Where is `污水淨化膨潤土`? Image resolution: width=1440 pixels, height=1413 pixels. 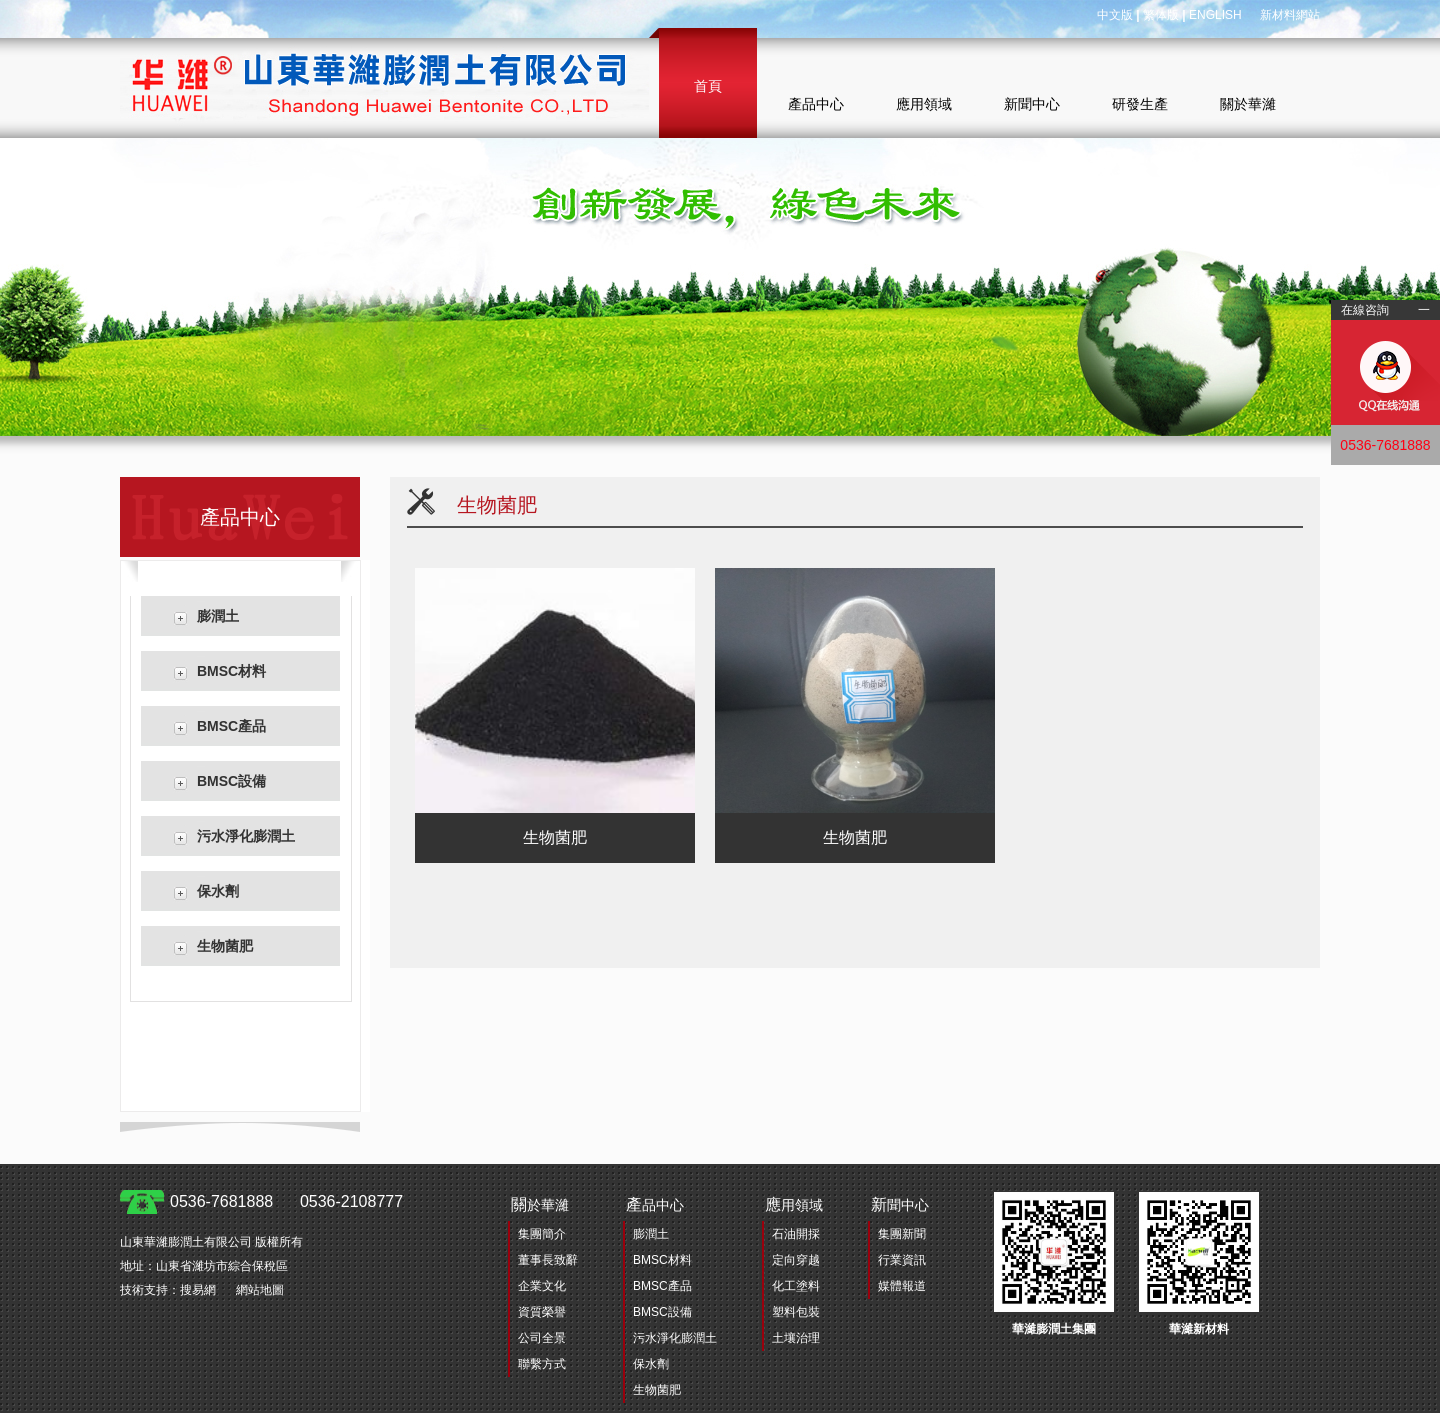 污水淨化膨潤土 is located at coordinates (246, 836).